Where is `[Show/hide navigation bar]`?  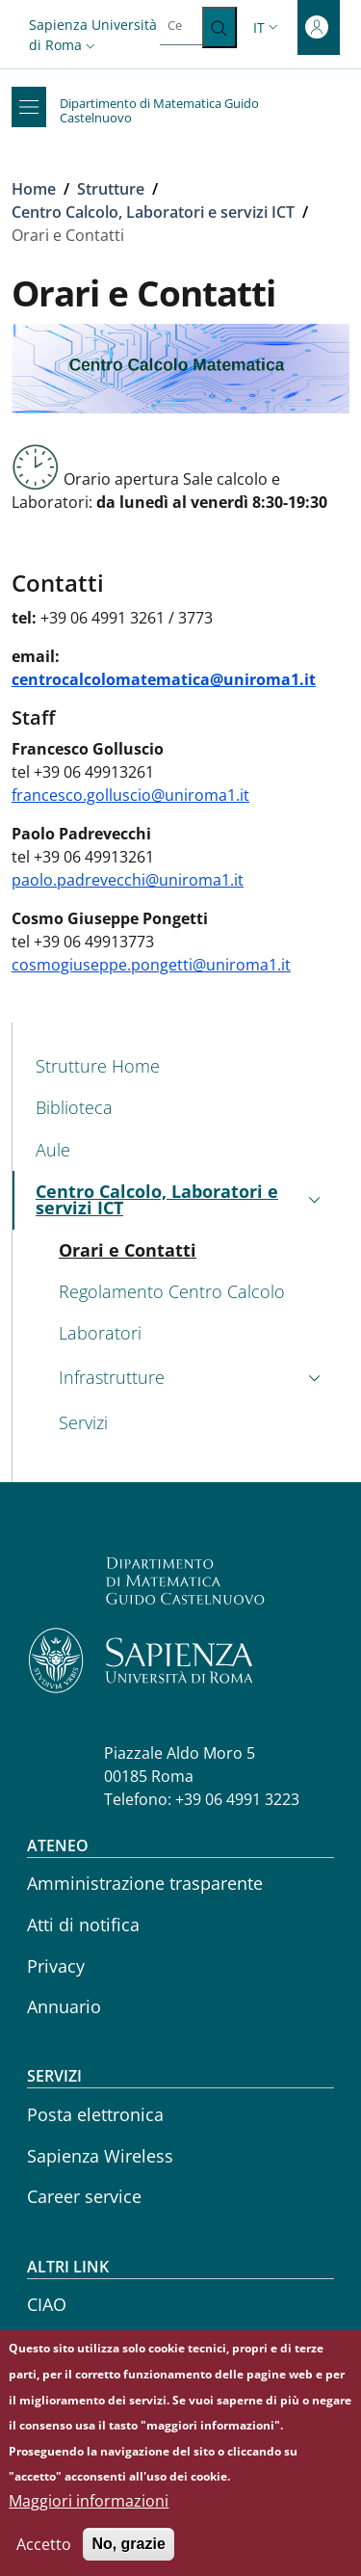
[Show/hide navigation bar] is located at coordinates (29, 107).